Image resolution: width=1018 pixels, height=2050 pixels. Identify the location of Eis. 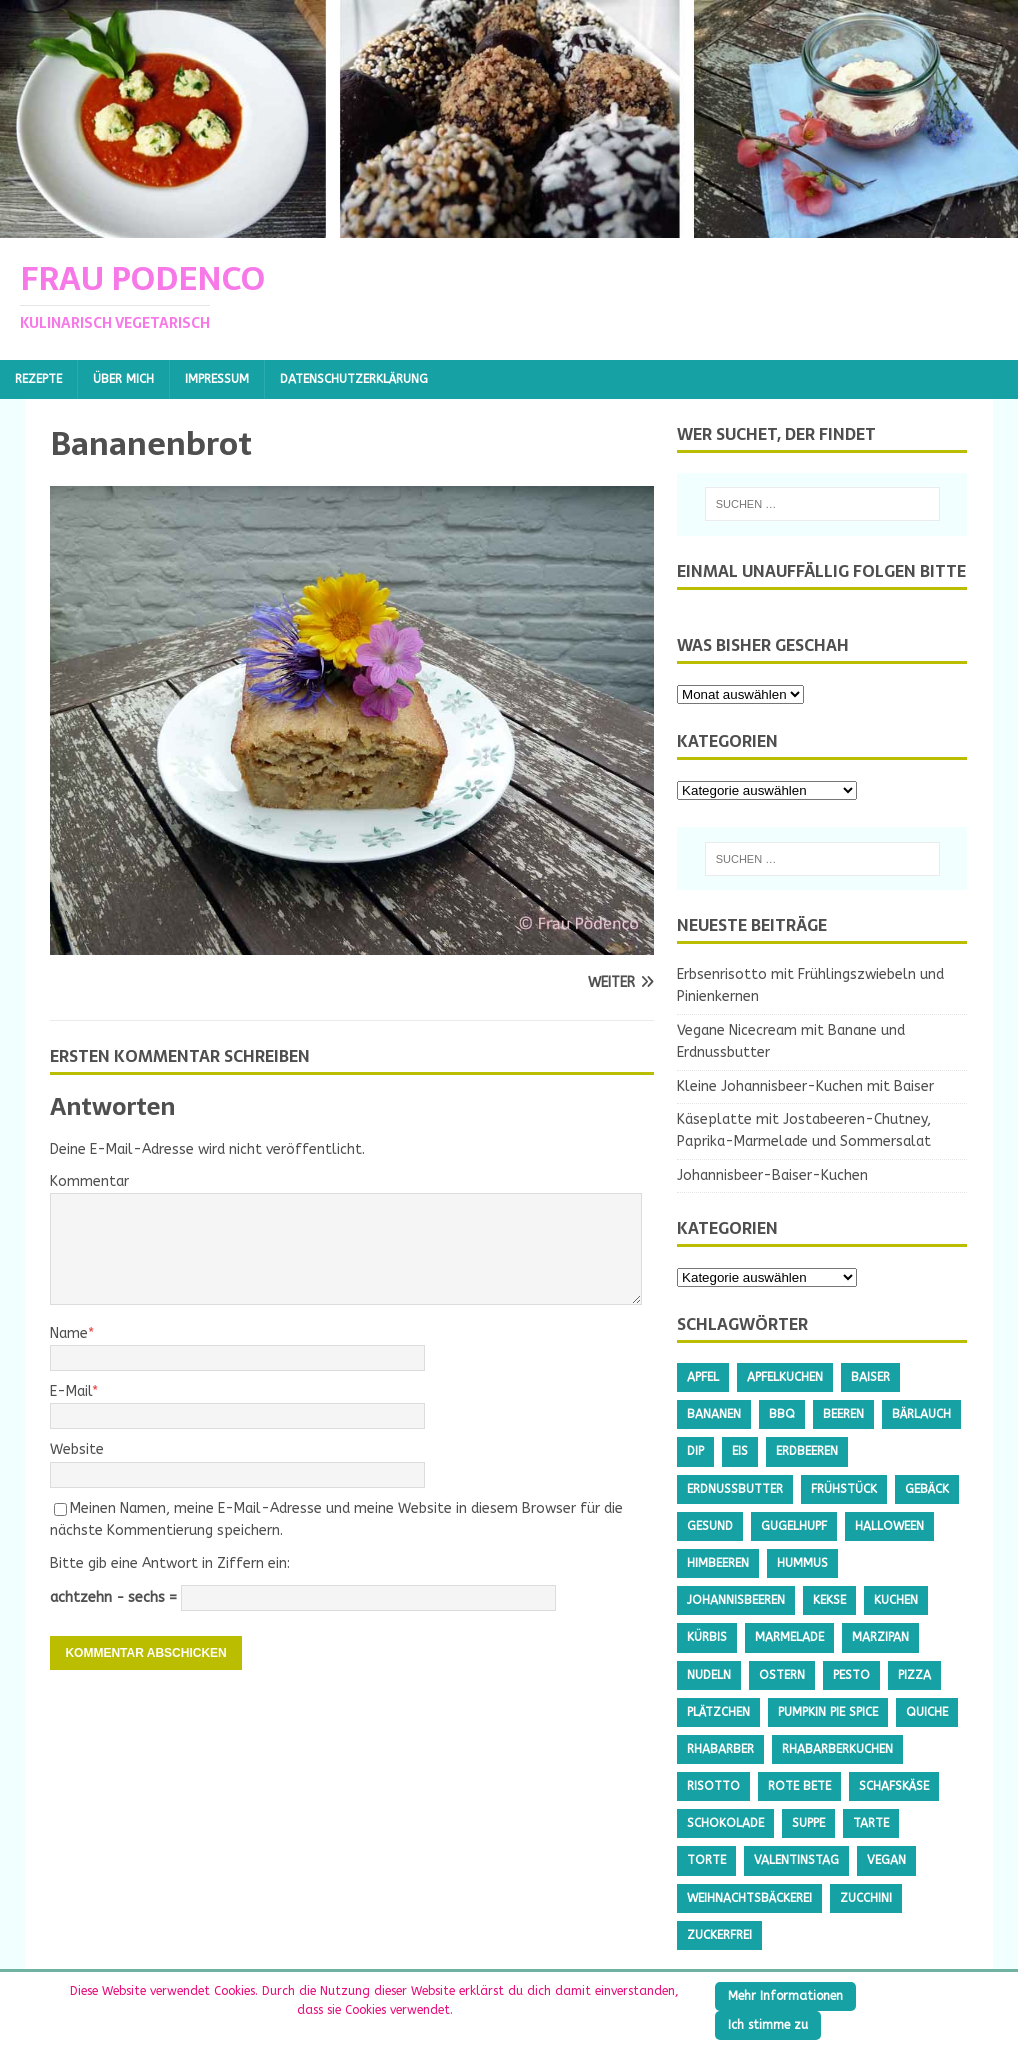
(740, 1451).